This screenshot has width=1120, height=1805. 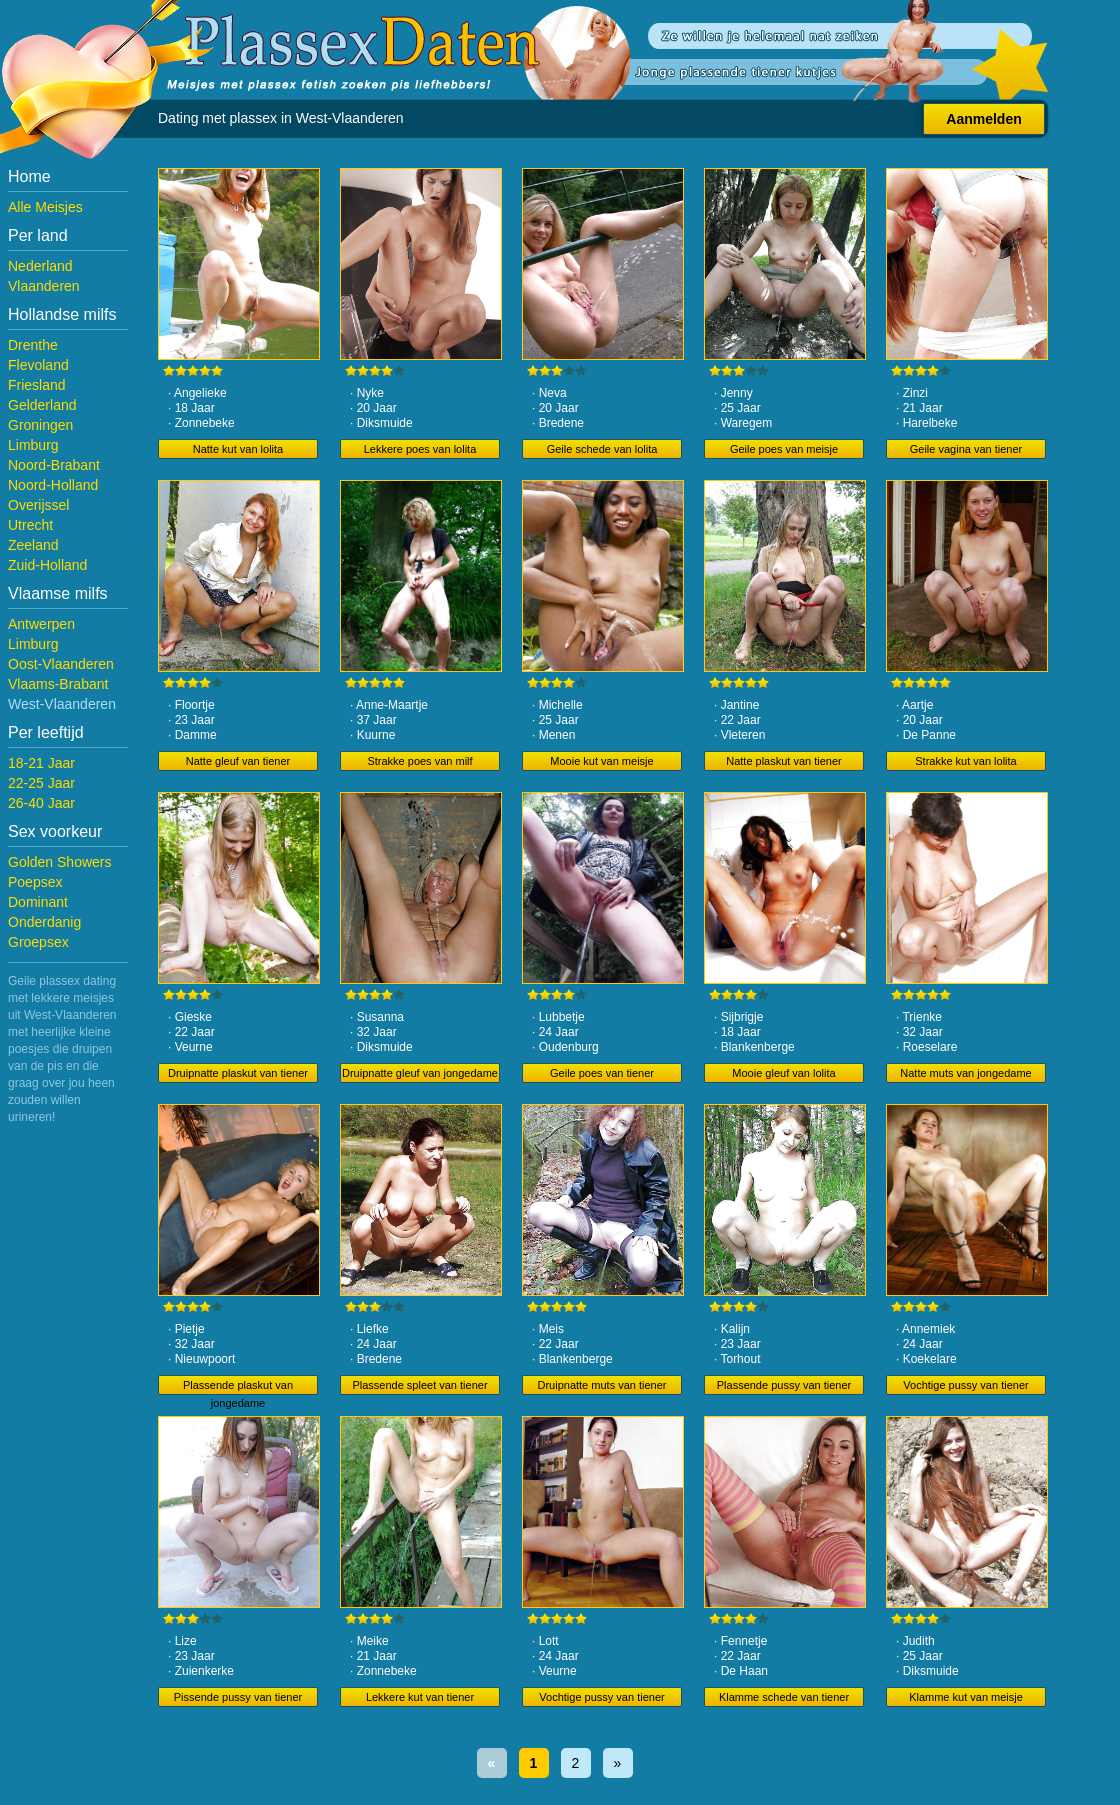 What do you see at coordinates (61, 664) in the screenshot?
I see `Oost-Vlaanderen` at bounding box center [61, 664].